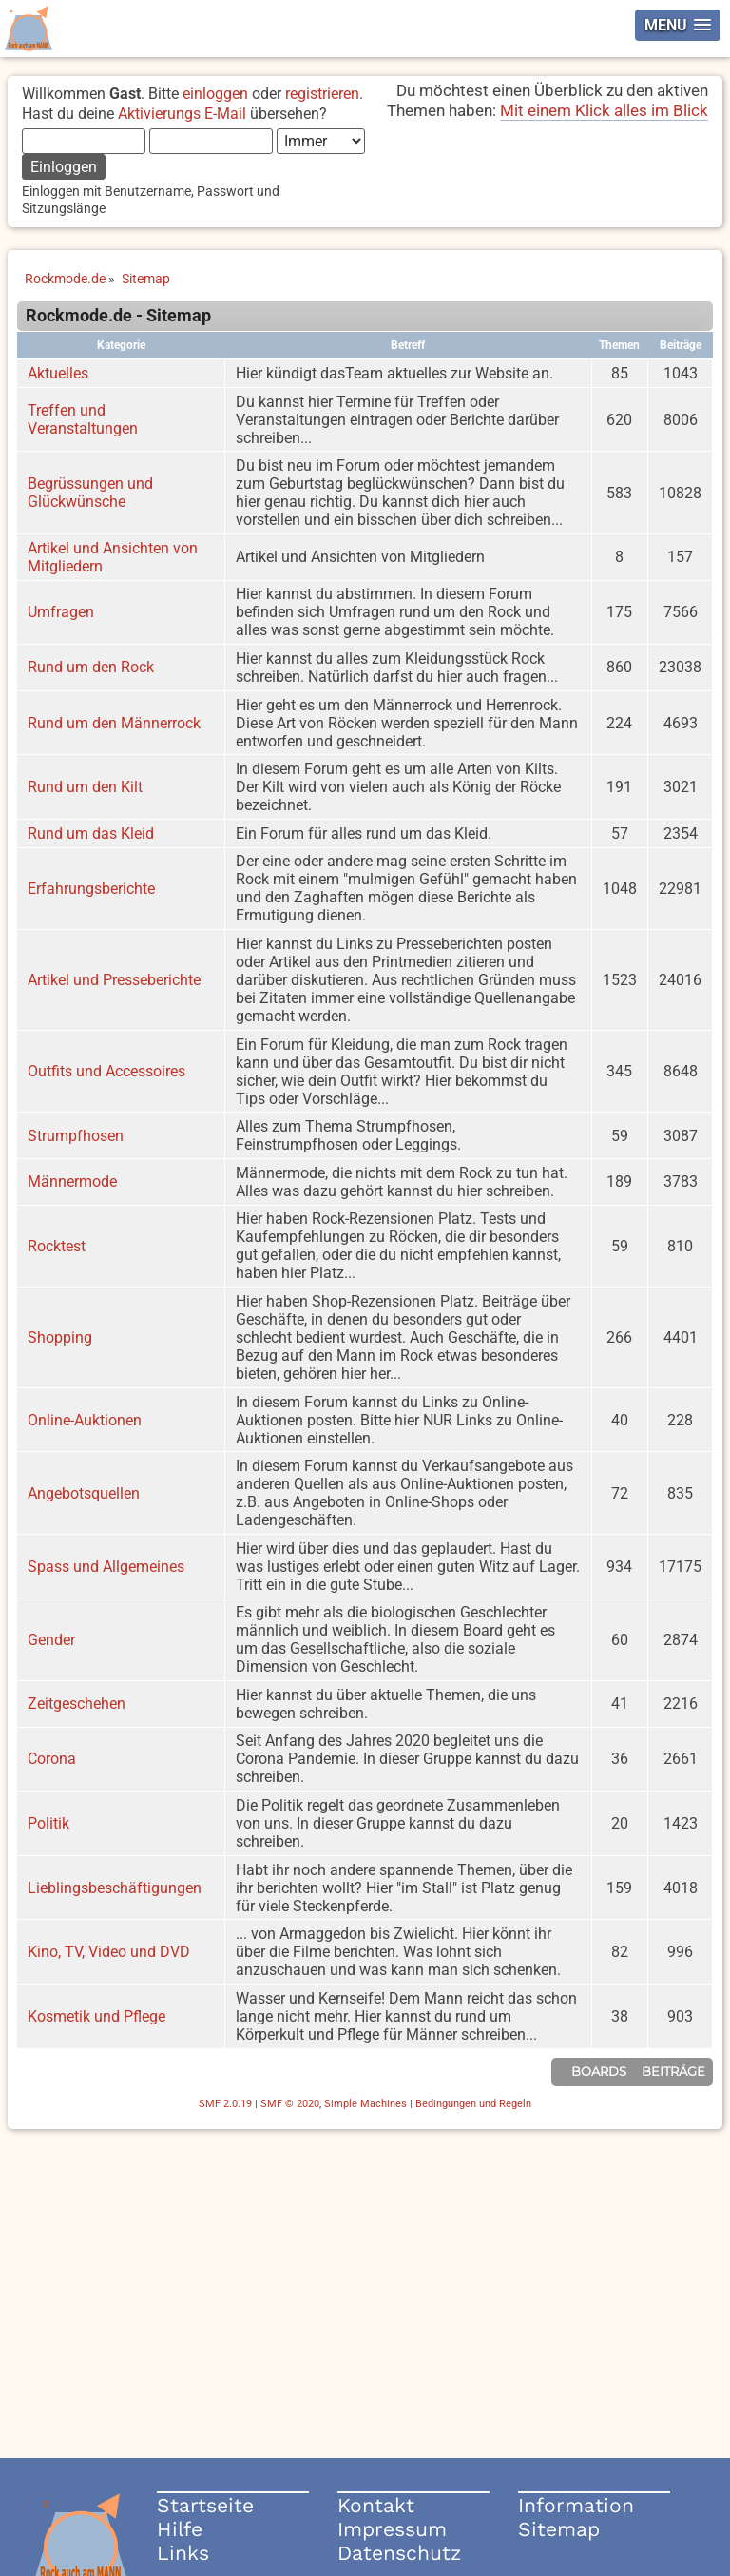 Image resolution: width=730 pixels, height=2576 pixels. What do you see at coordinates (72, 1181) in the screenshot?
I see `Männermode` at bounding box center [72, 1181].